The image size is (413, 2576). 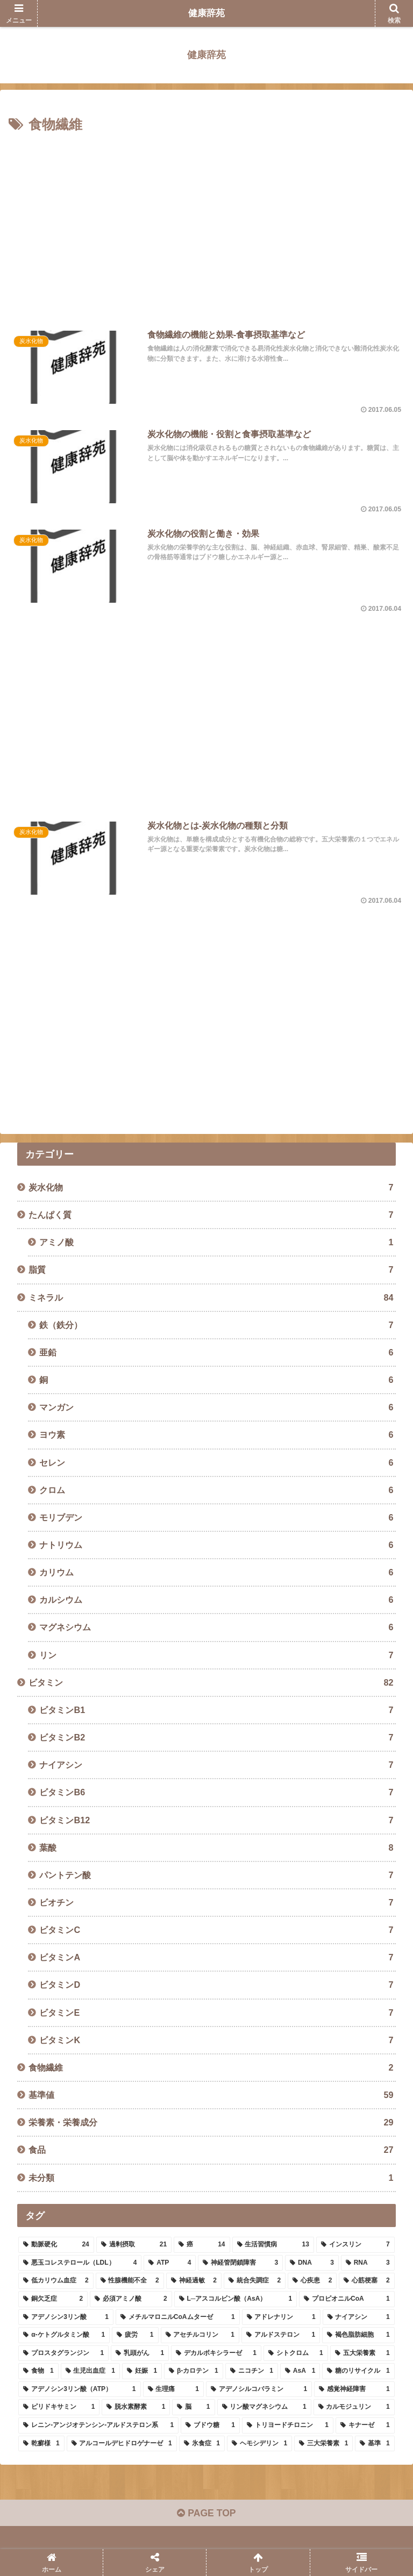 I want to click on [悪玉コレステロール（LDL） (4個の項目)], so click(x=79, y=2264).